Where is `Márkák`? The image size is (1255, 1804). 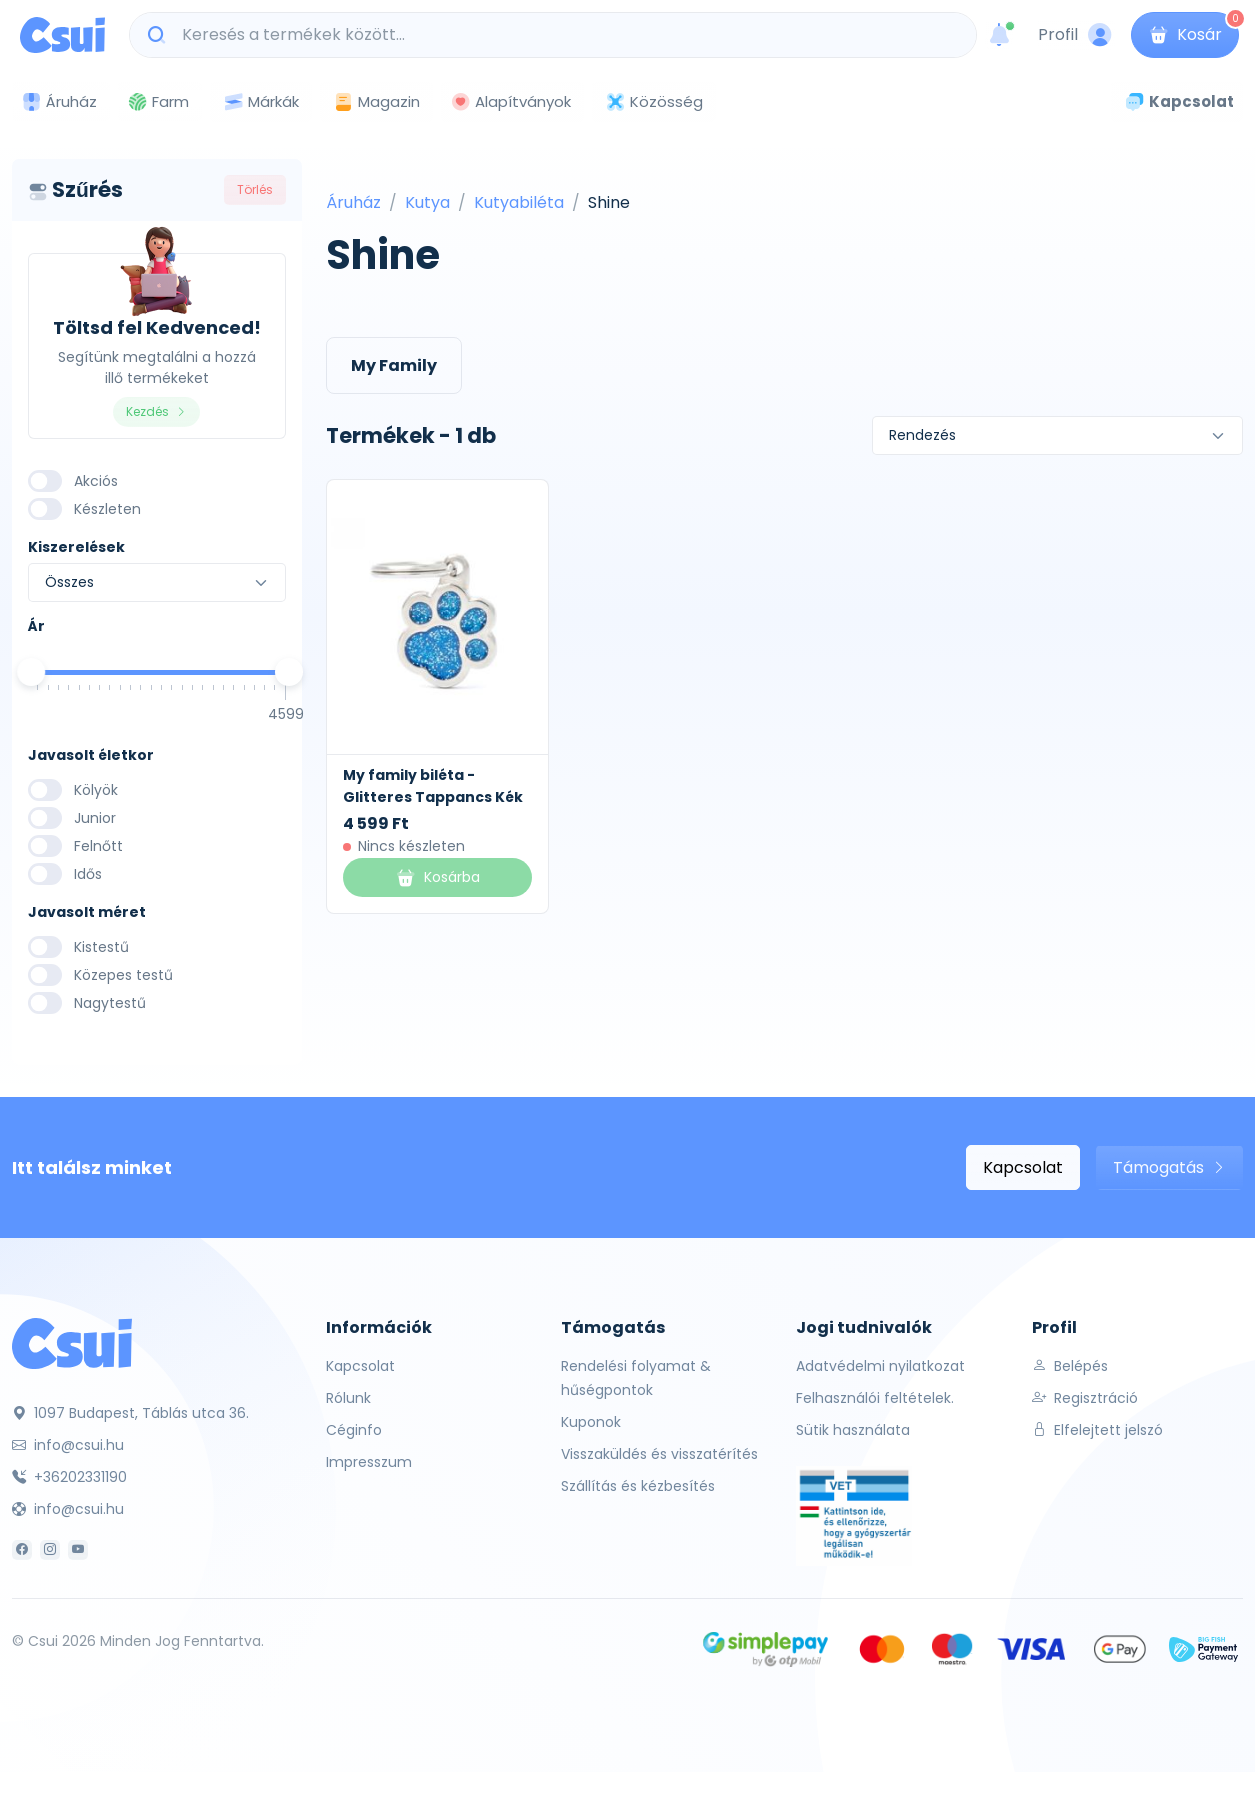 Márkák is located at coordinates (261, 102).